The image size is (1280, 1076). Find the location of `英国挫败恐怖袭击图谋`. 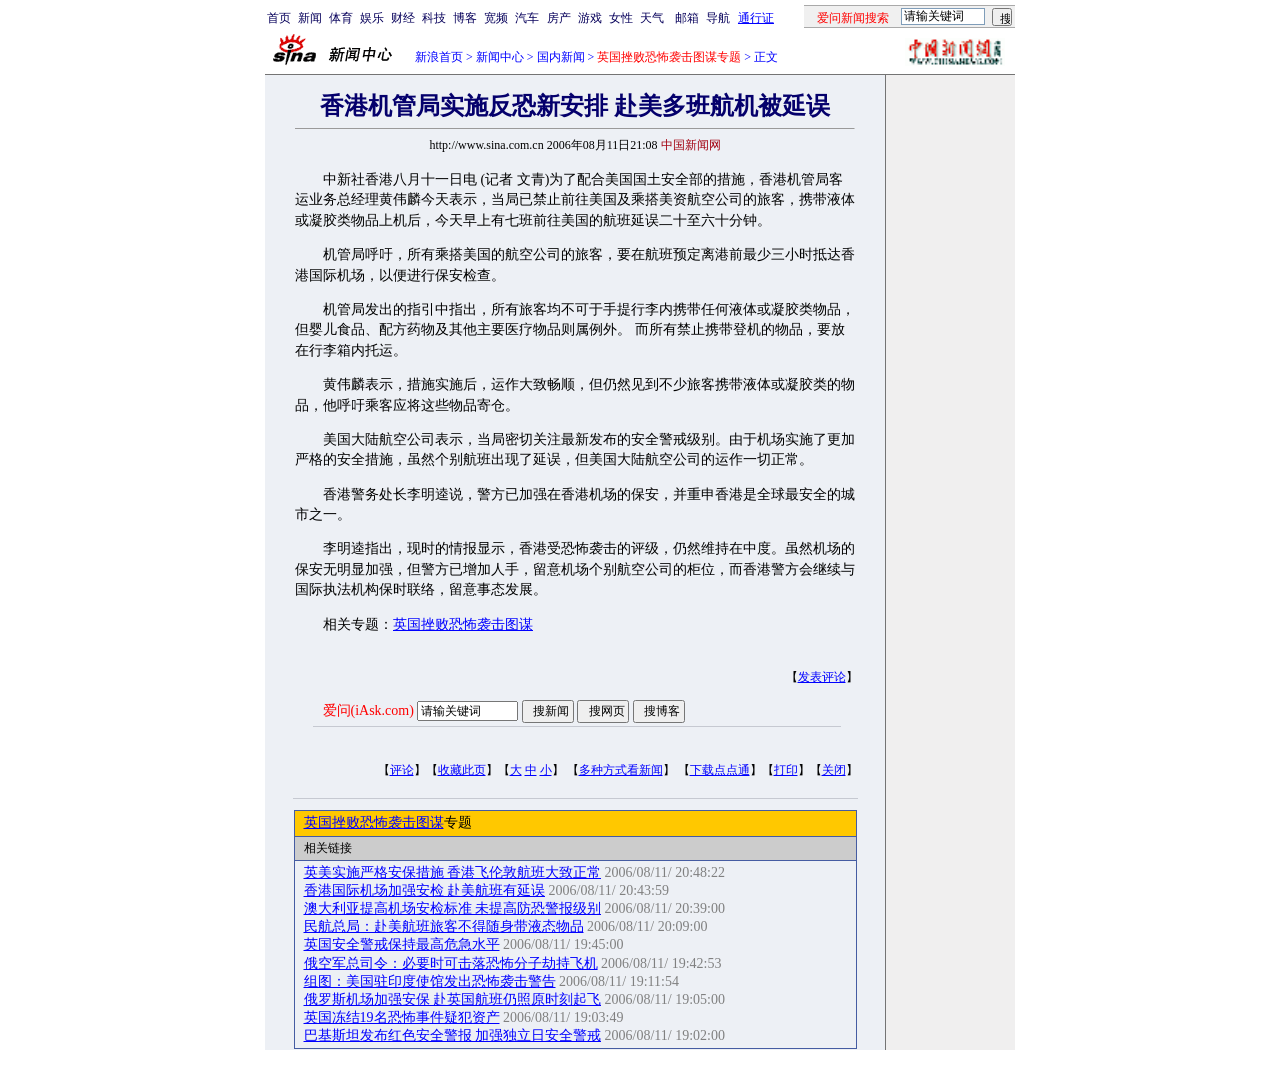

英国挫败恐怖袭击图谋 is located at coordinates (463, 624).